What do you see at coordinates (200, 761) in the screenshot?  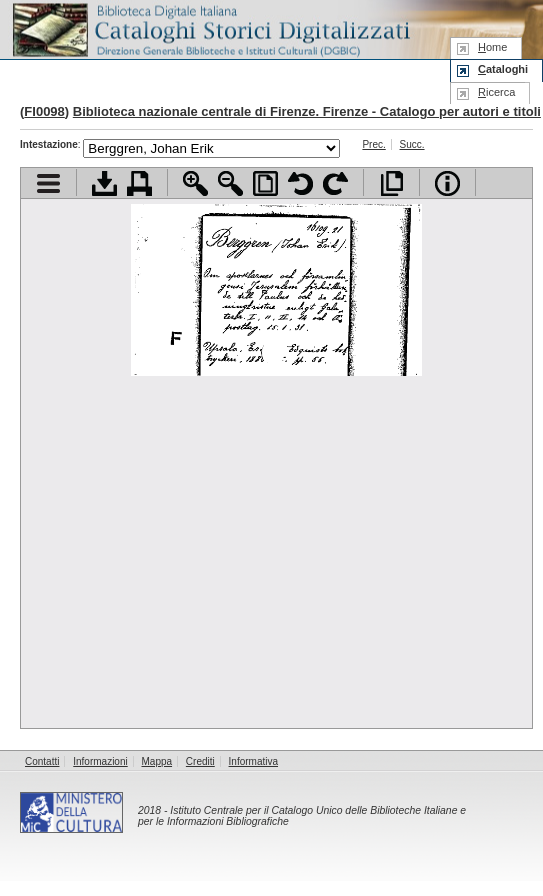 I see `Crediti` at bounding box center [200, 761].